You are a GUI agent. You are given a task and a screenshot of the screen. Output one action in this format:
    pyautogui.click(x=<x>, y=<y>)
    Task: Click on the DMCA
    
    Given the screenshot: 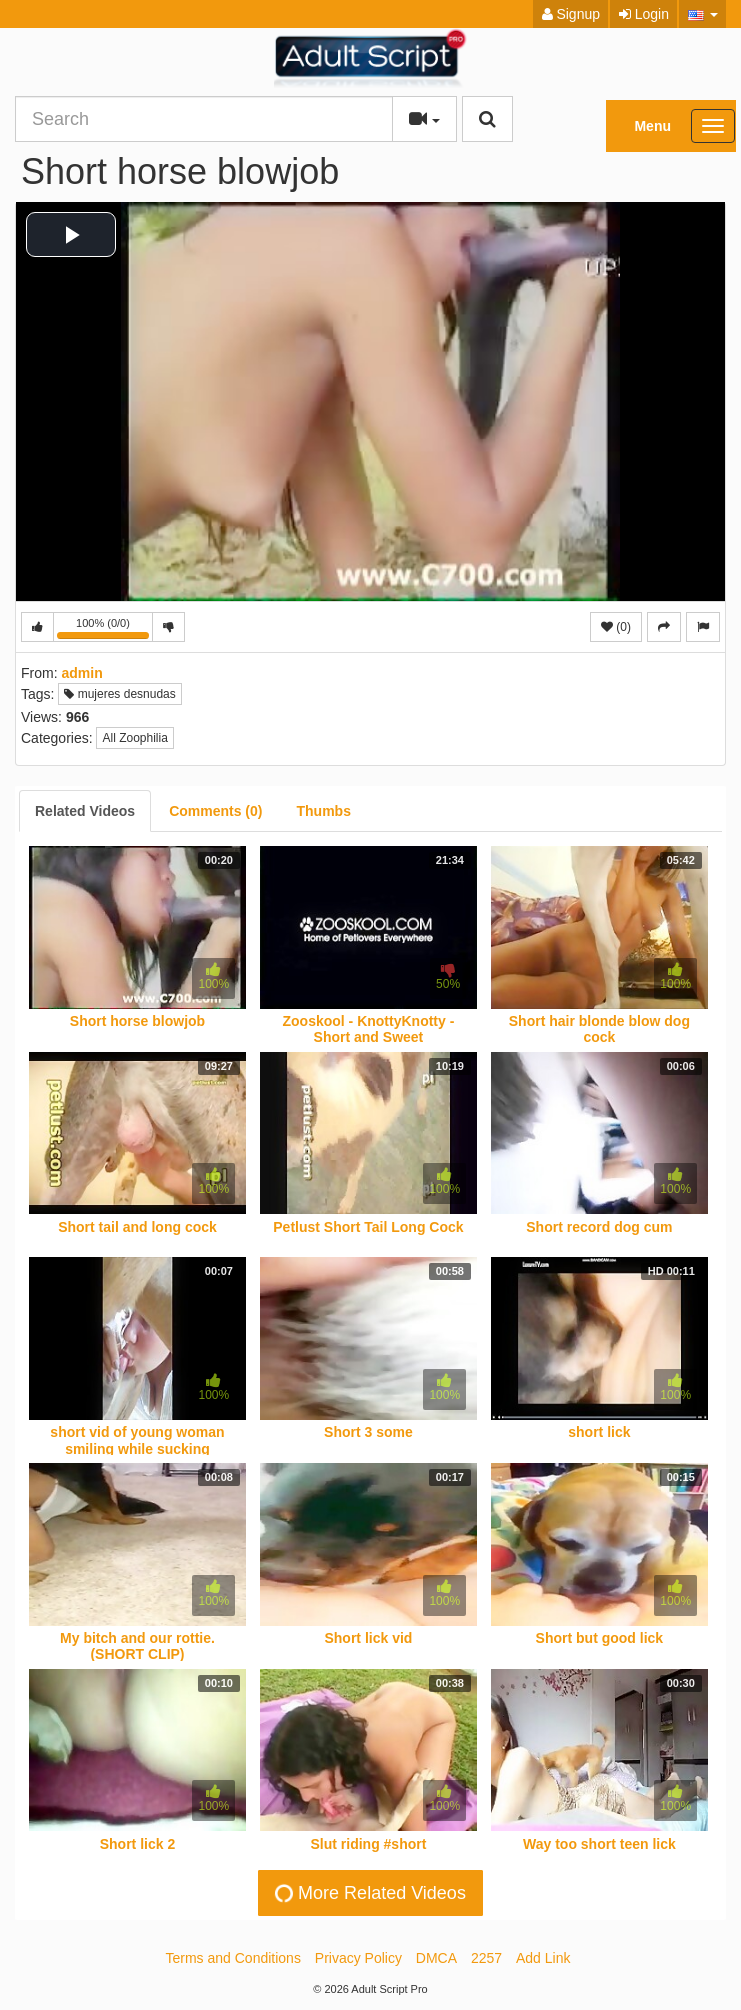 What is the action you would take?
    pyautogui.click(x=436, y=1958)
    